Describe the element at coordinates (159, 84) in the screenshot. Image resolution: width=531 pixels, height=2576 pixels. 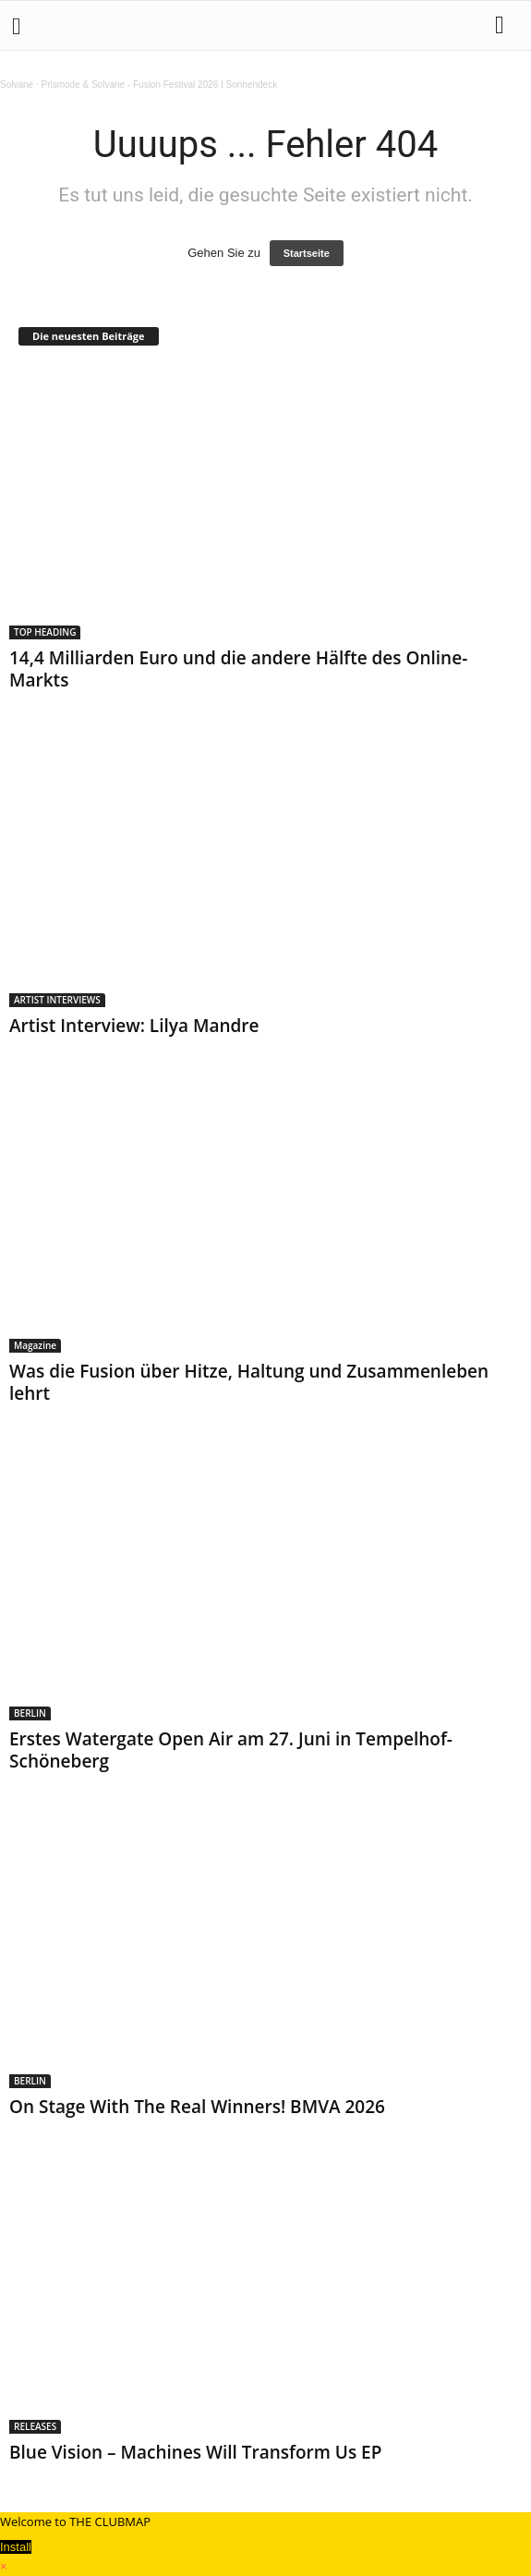
I see `Prismode & Solvane - Fusion Festival 2026 I Sonnendeck` at that location.